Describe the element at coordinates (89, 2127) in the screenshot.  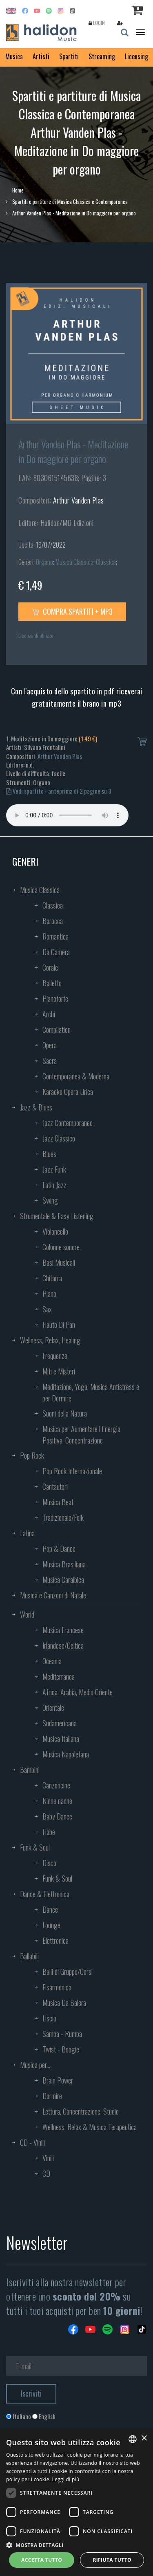
I see `Wellness, Relax & Musica Terapeutica` at that location.